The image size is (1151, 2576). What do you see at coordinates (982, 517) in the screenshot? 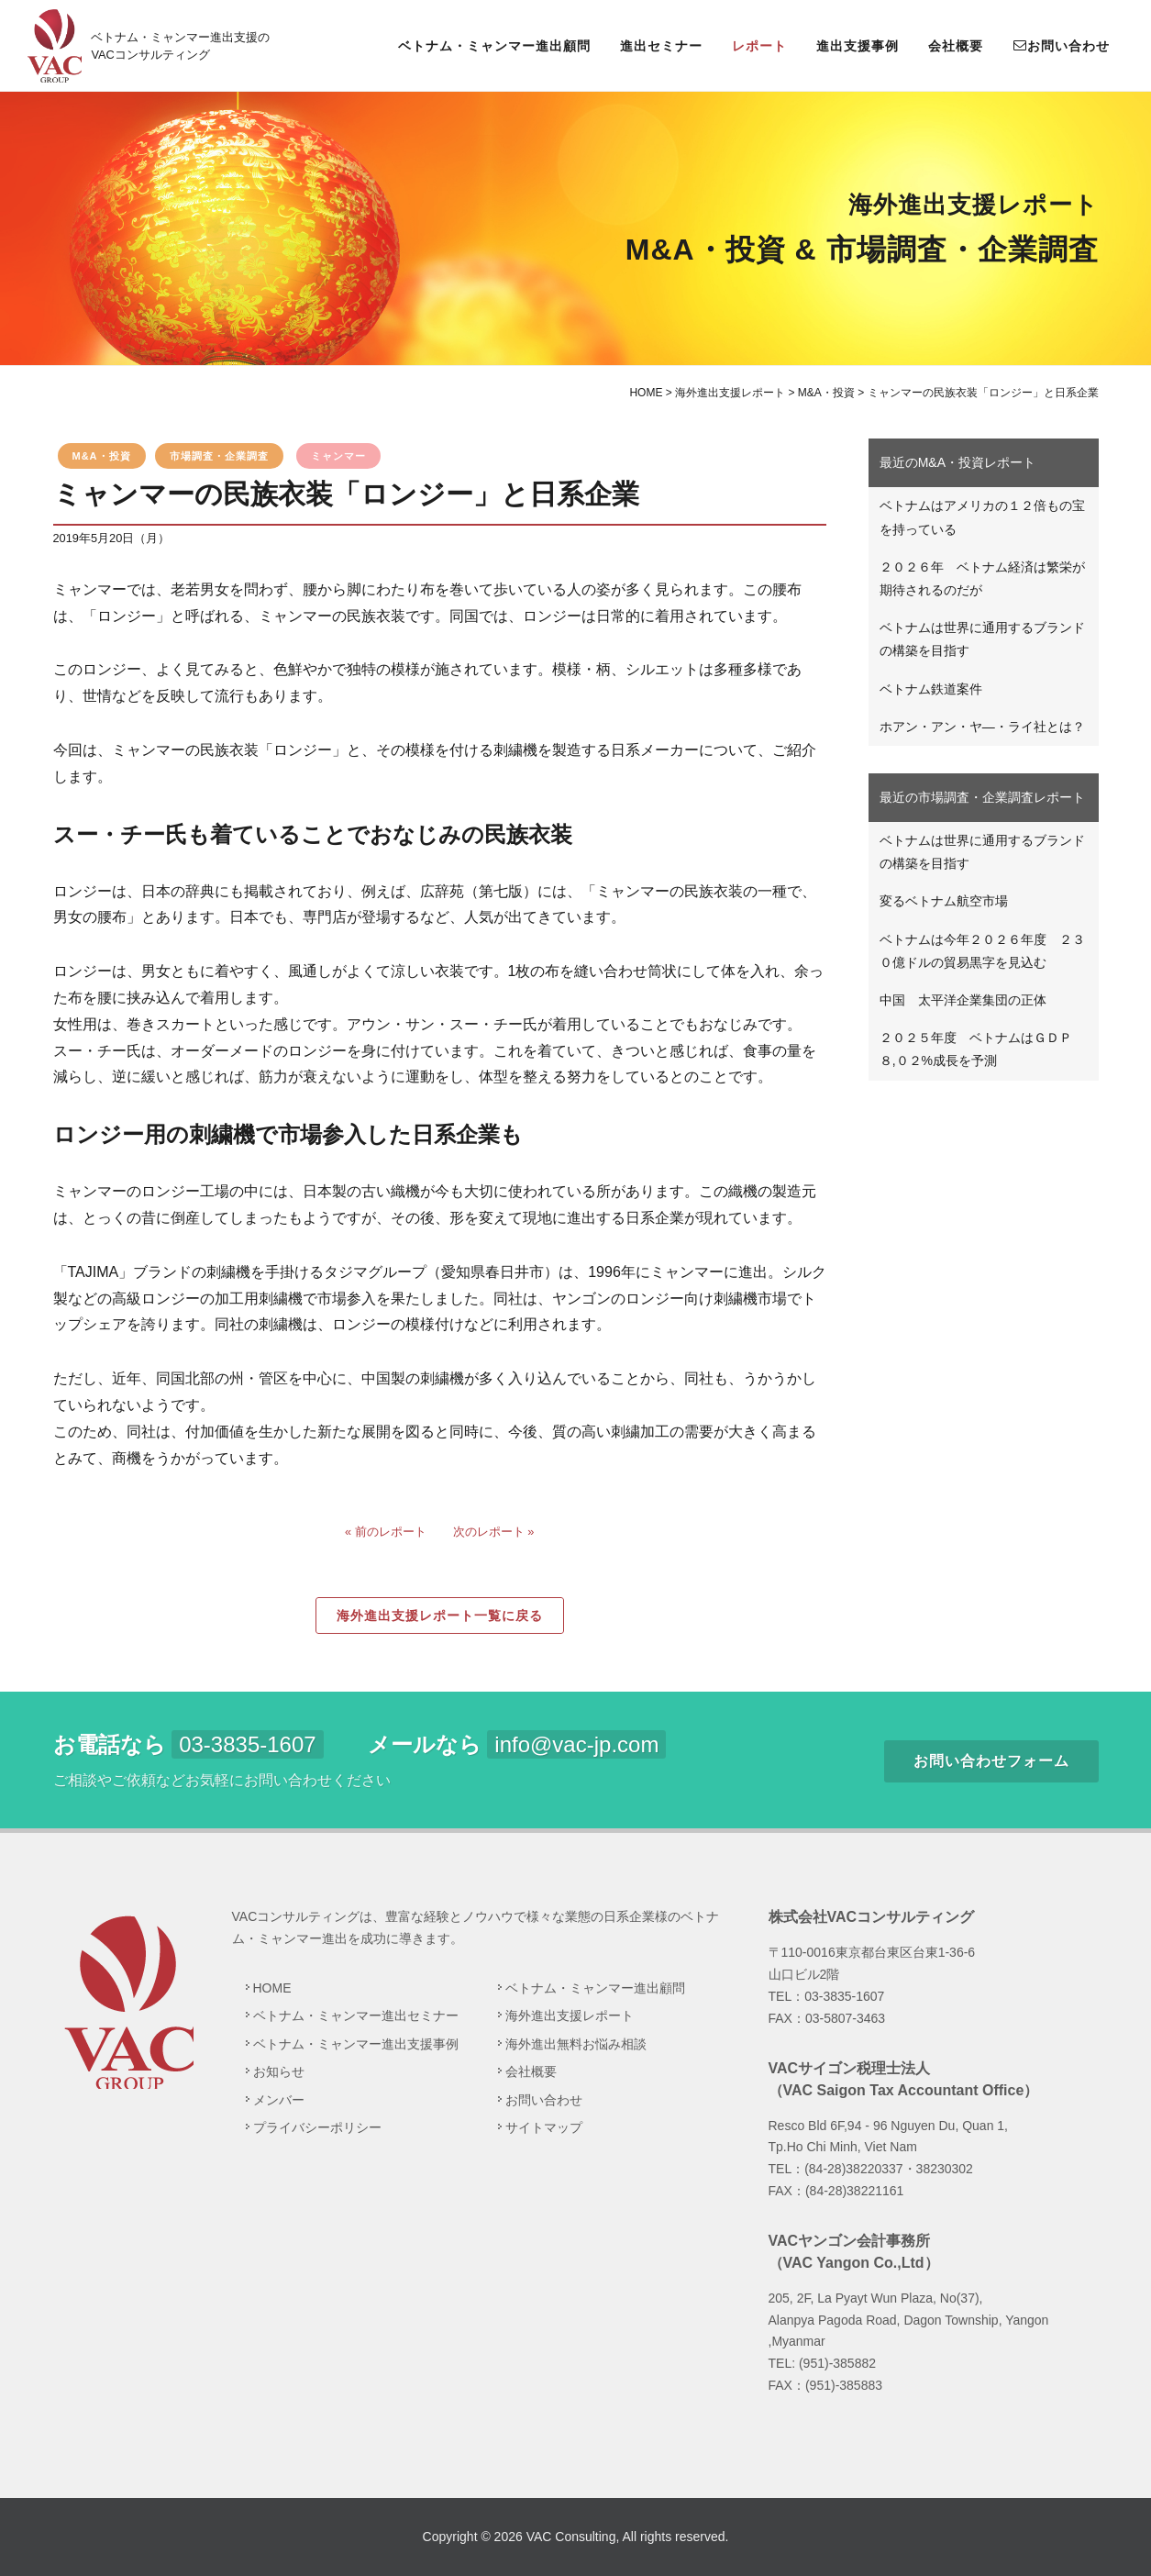
I see `ベトナムはアメリカの１２倍もの宝を持っている` at bounding box center [982, 517].